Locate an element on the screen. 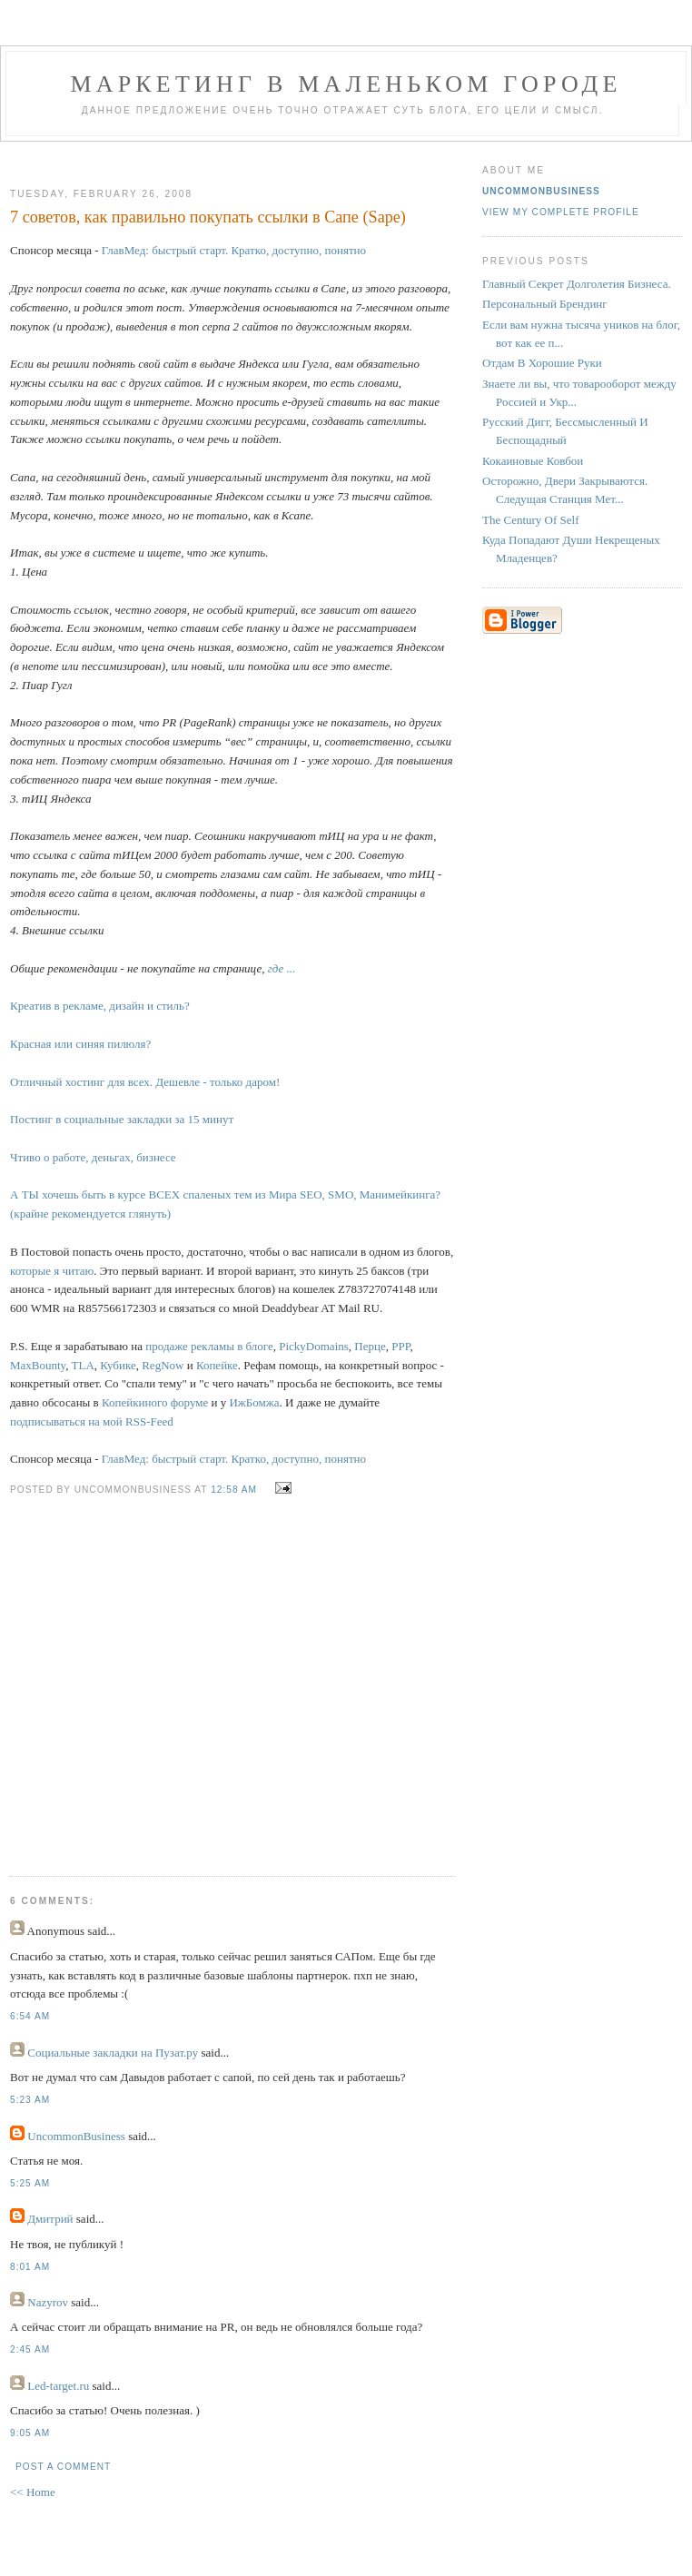  Nazyrov is located at coordinates (47, 2302).